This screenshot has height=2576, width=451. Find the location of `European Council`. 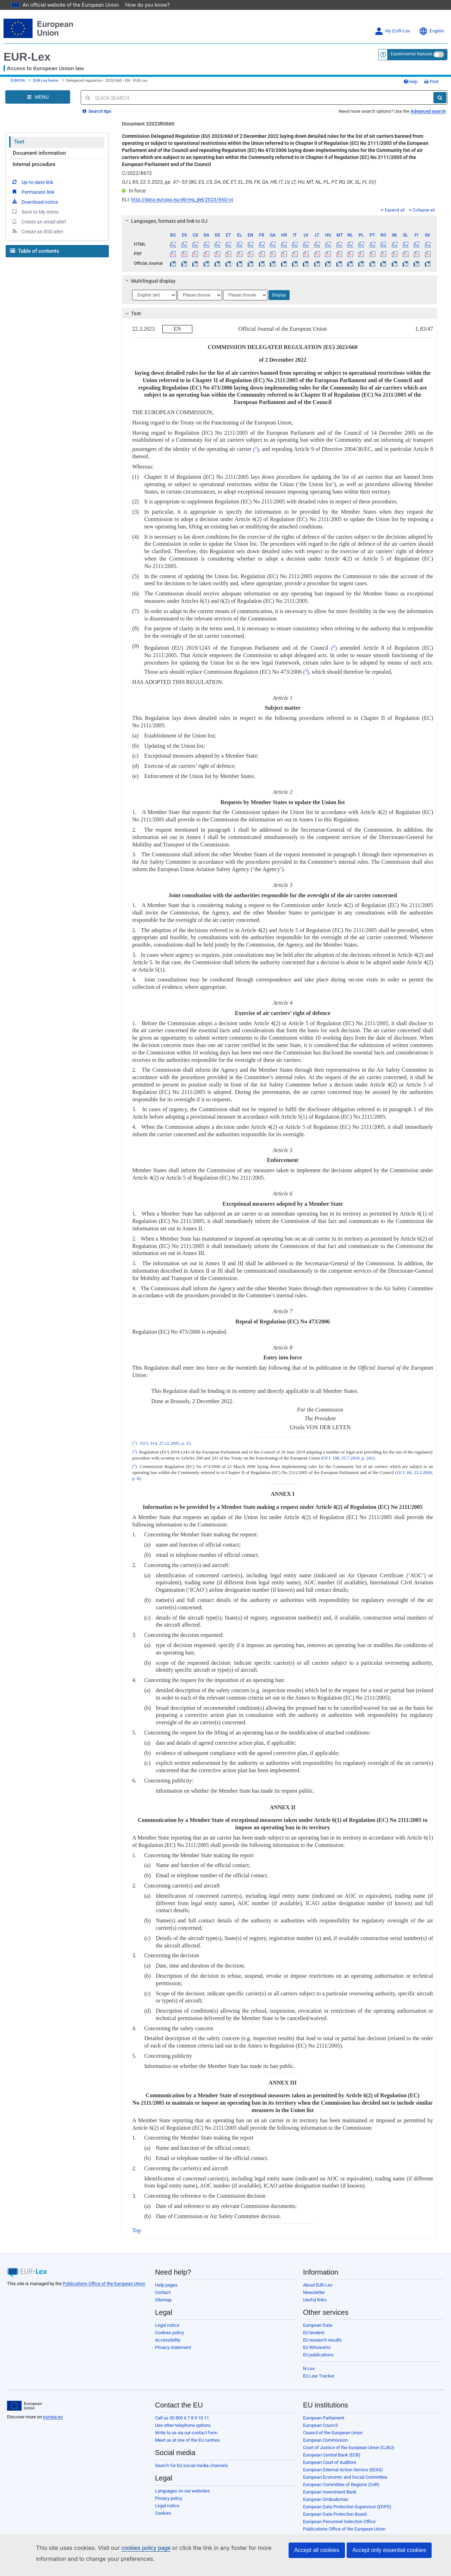

European Council is located at coordinates (320, 2425).